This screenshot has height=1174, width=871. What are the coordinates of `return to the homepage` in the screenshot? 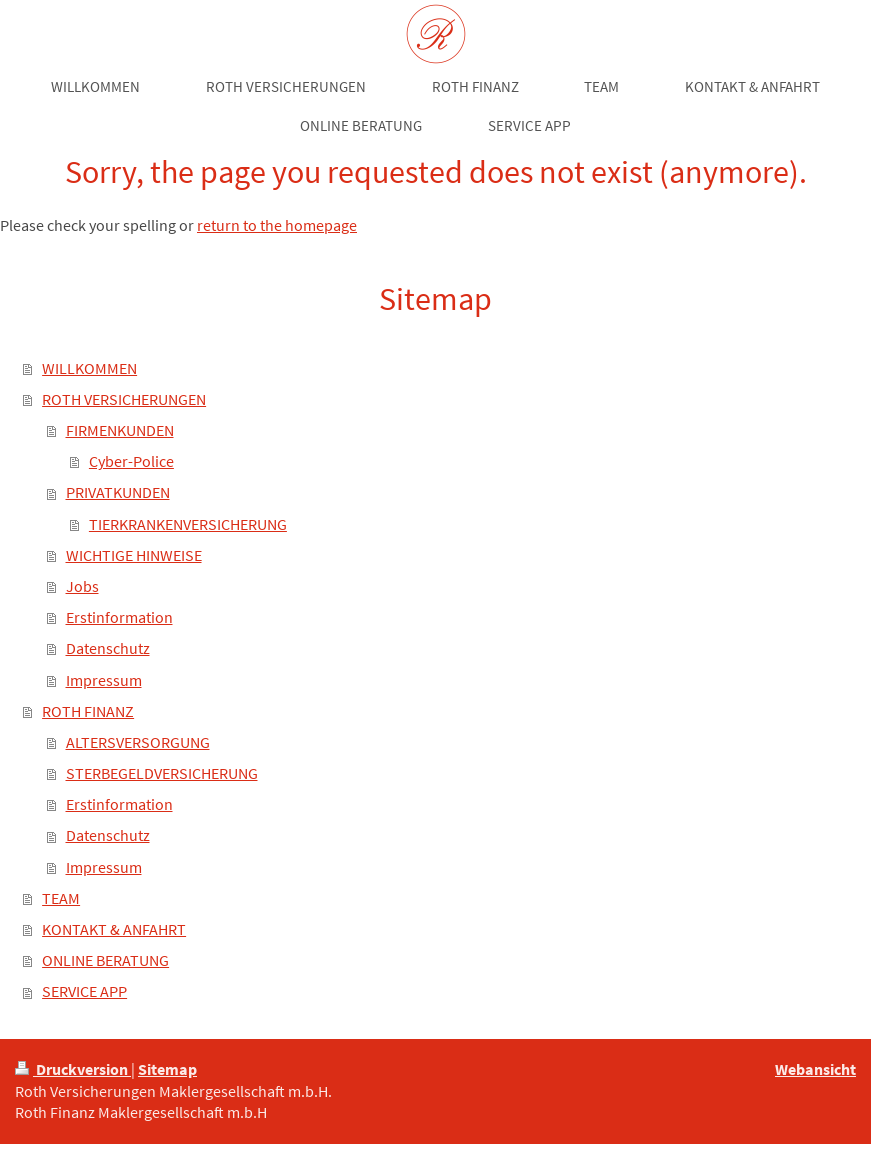 It's located at (277, 225).